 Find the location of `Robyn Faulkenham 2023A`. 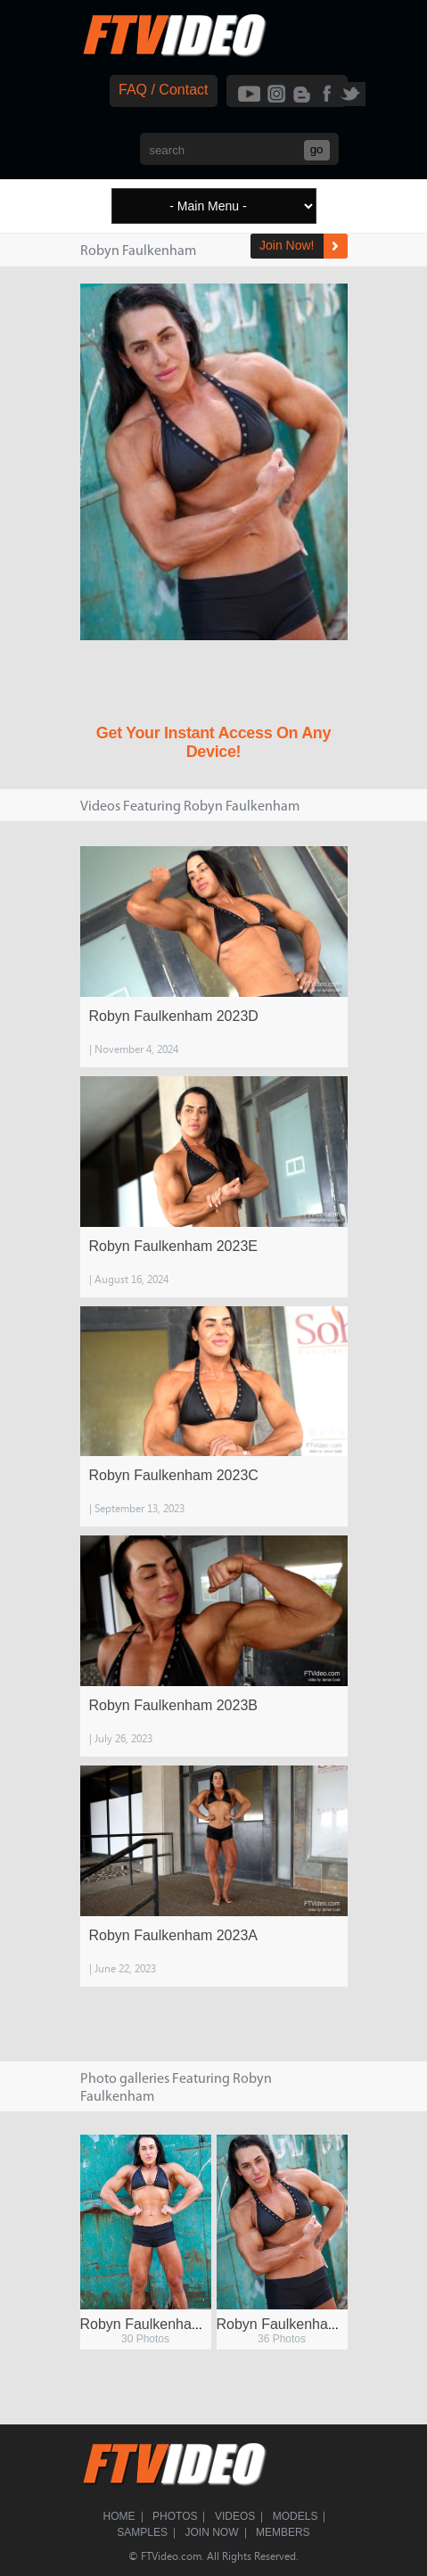

Robyn Faulkenham 2023A is located at coordinates (173, 1935).